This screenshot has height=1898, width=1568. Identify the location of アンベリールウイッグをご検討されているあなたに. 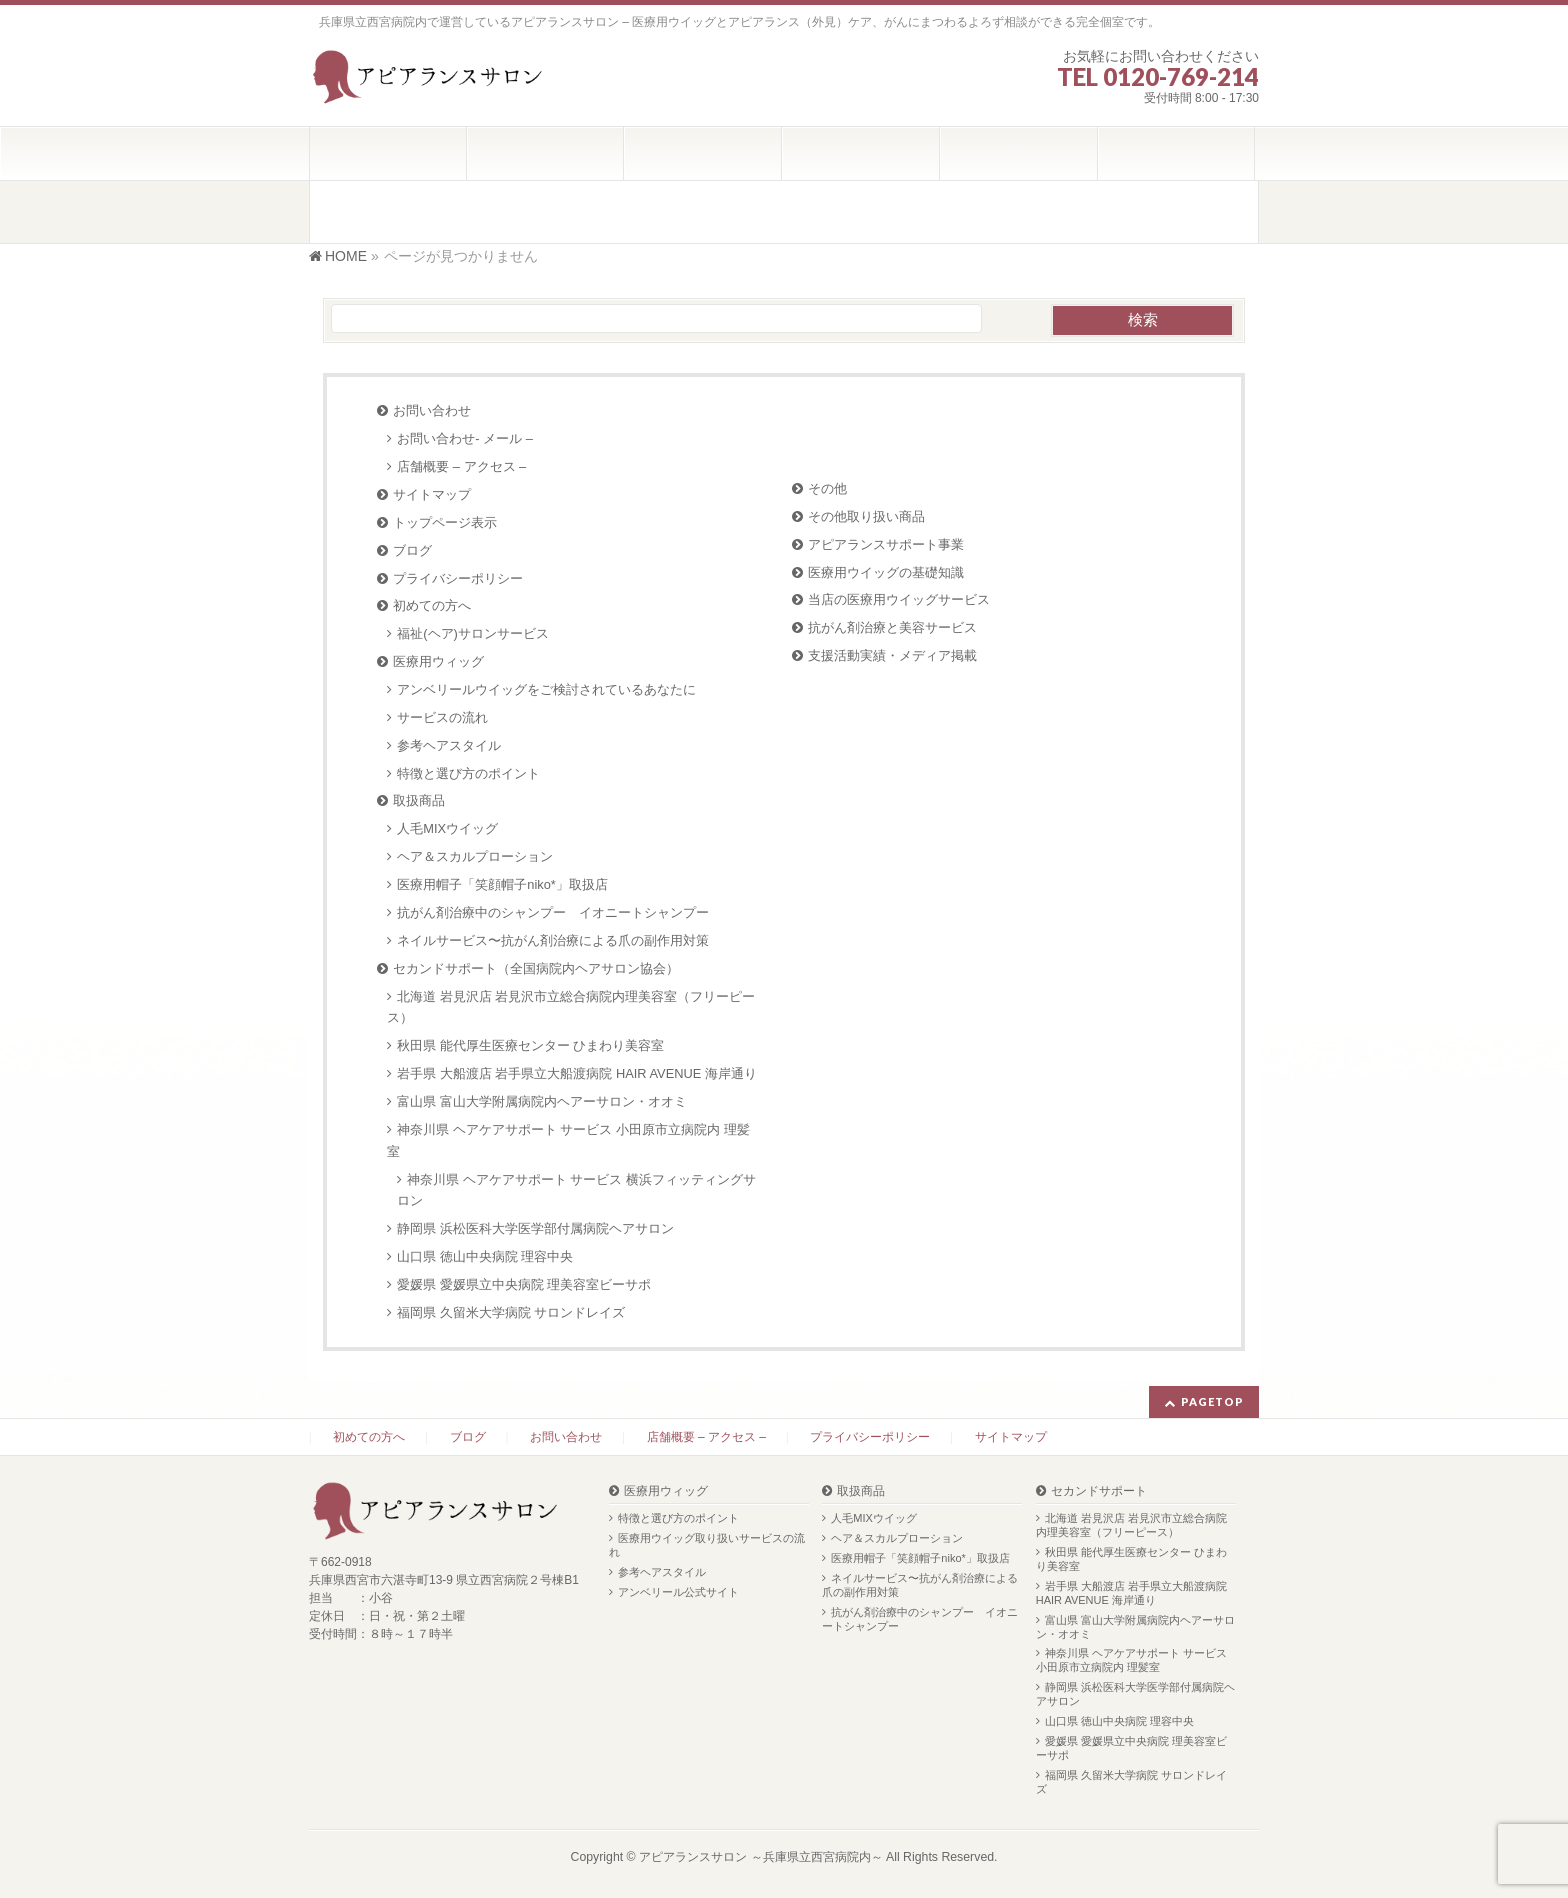
(546, 689).